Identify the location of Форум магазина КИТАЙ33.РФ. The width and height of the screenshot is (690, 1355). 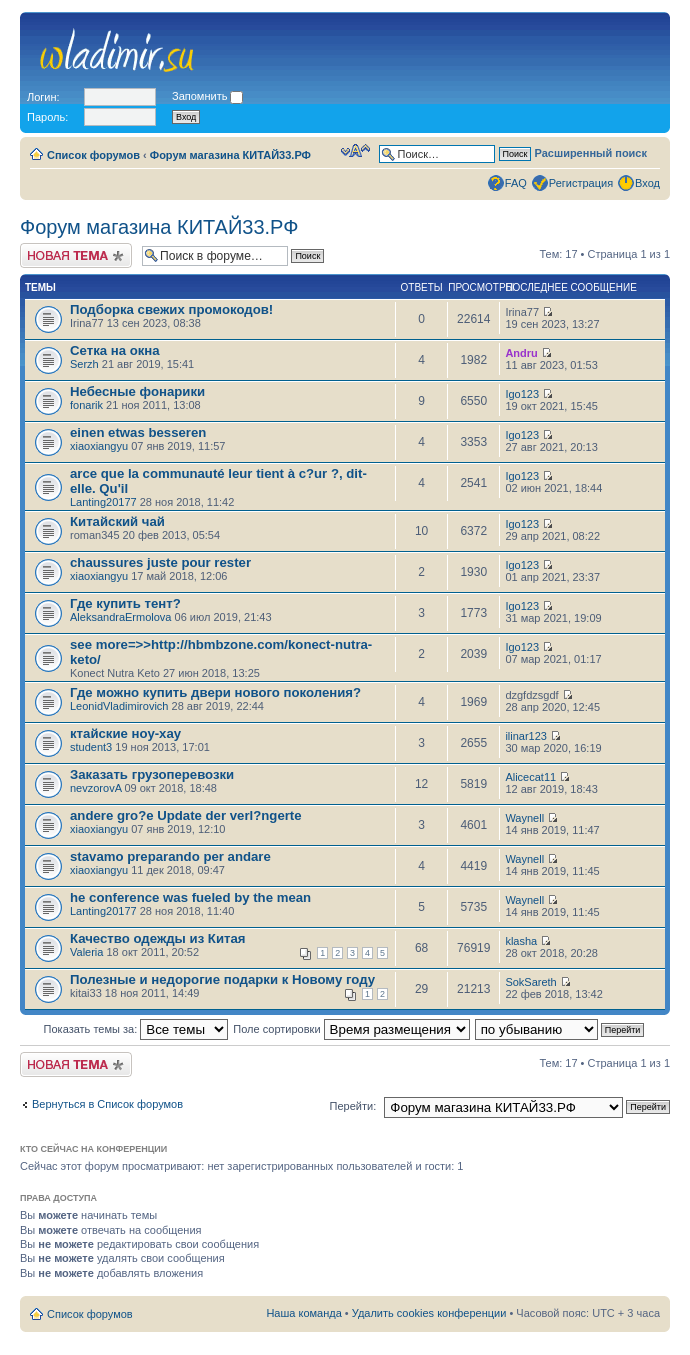
(230, 155).